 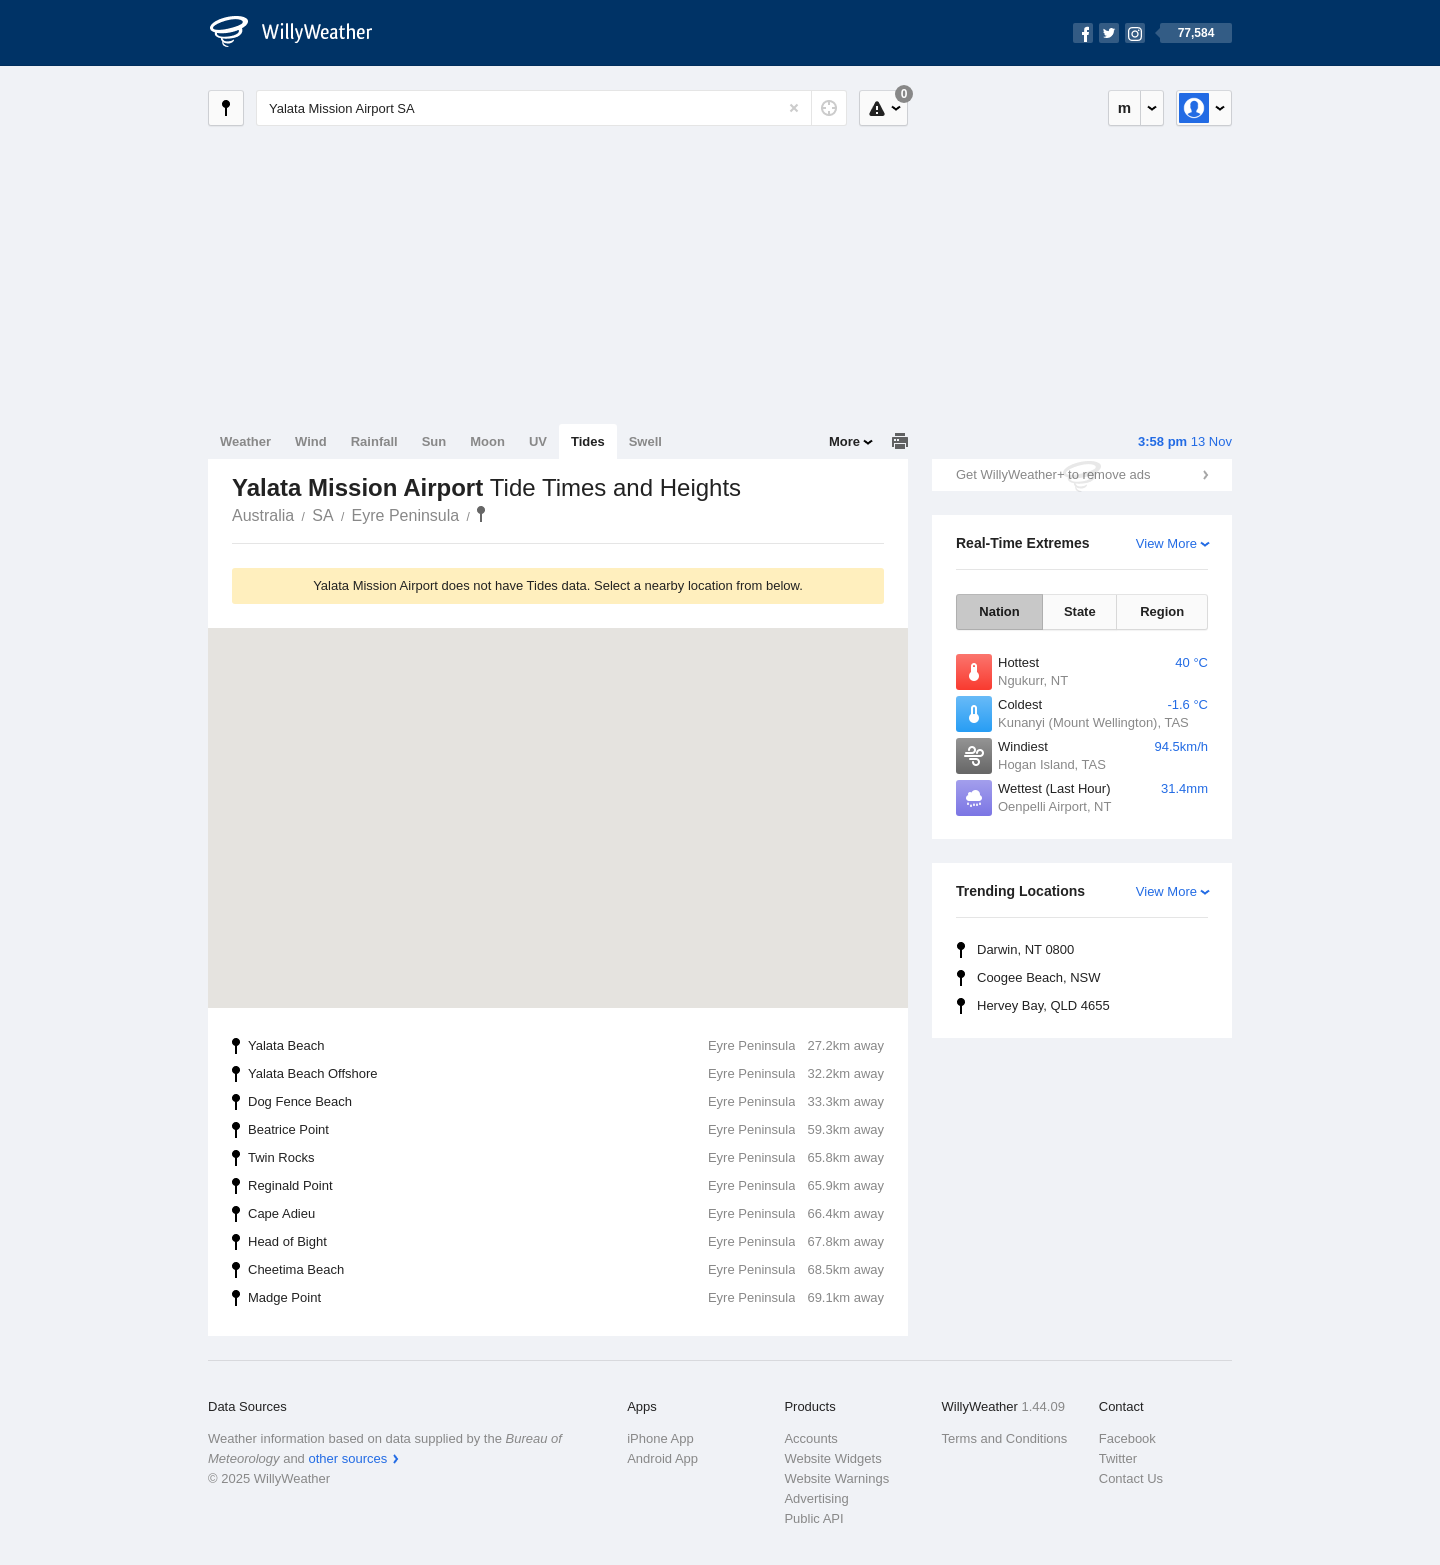 What do you see at coordinates (1053, 474) in the screenshot?
I see `Get WillyWeather+ to remove ads` at bounding box center [1053, 474].